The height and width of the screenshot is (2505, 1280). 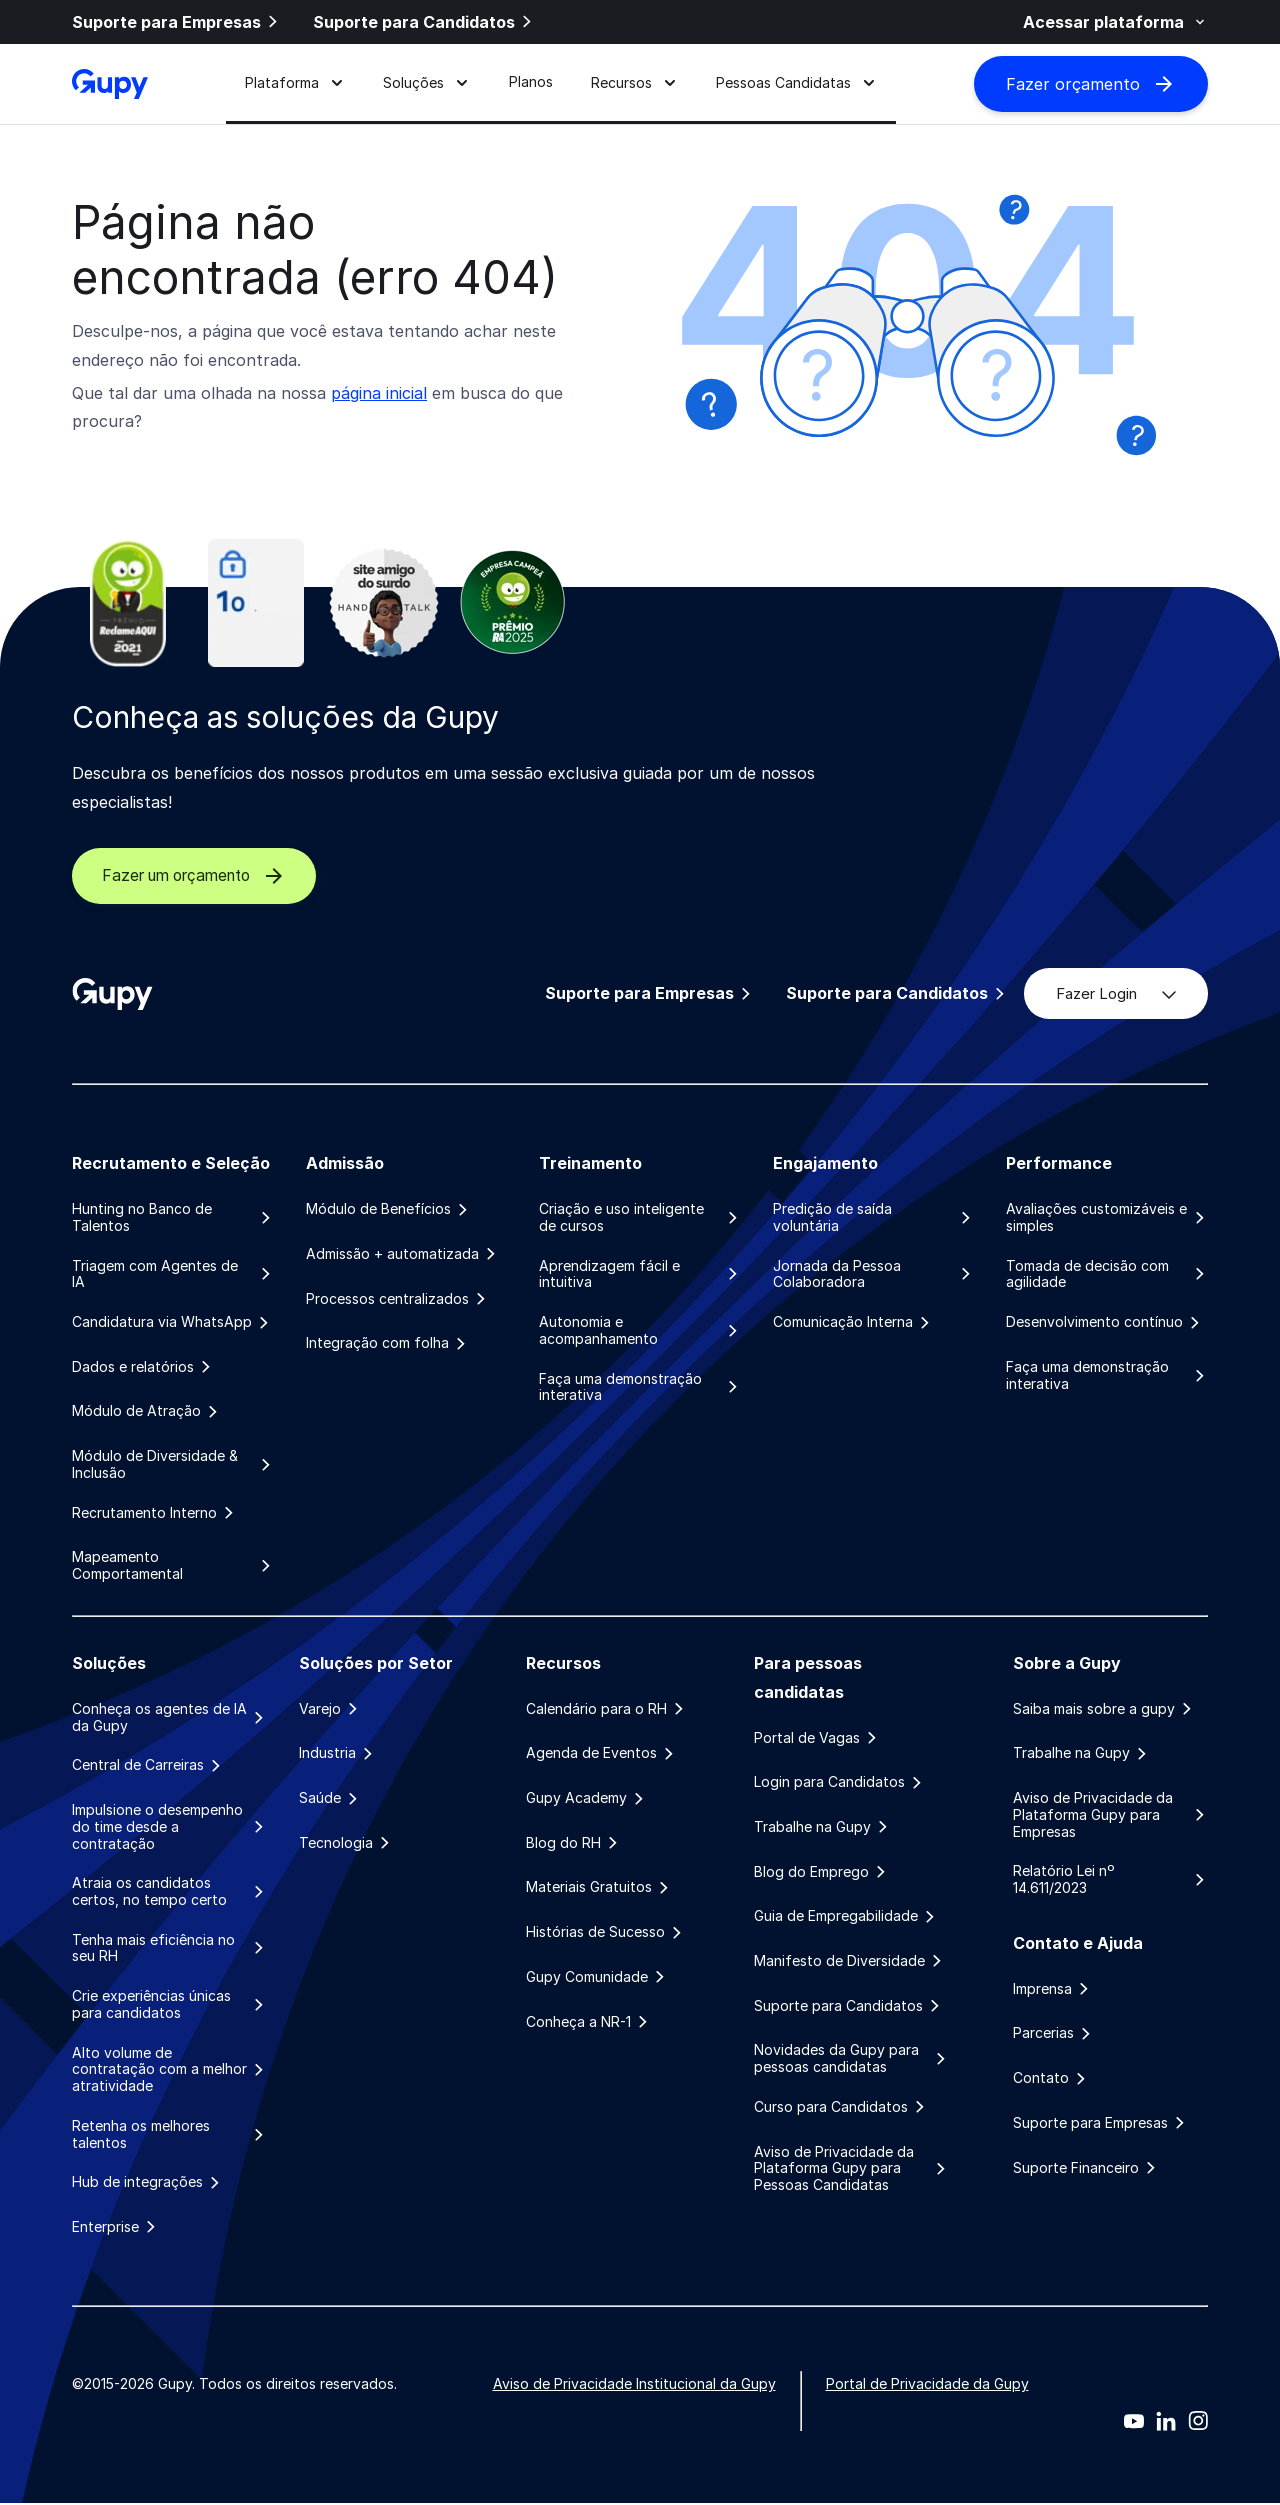 I want to click on Suporte Financeiro, so click(x=1086, y=2169).